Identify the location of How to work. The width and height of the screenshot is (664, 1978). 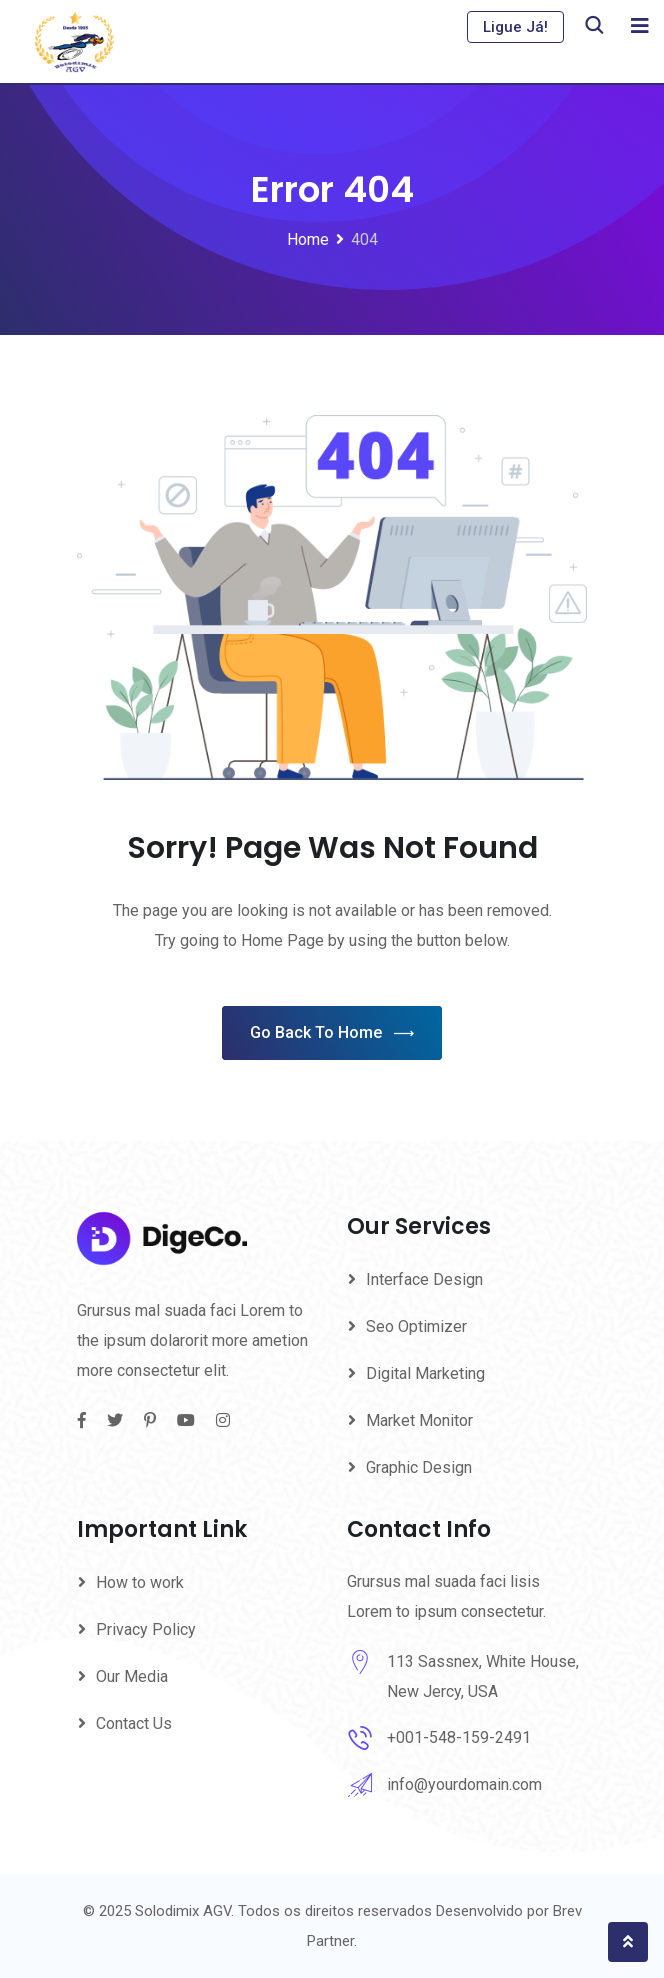
(140, 1582).